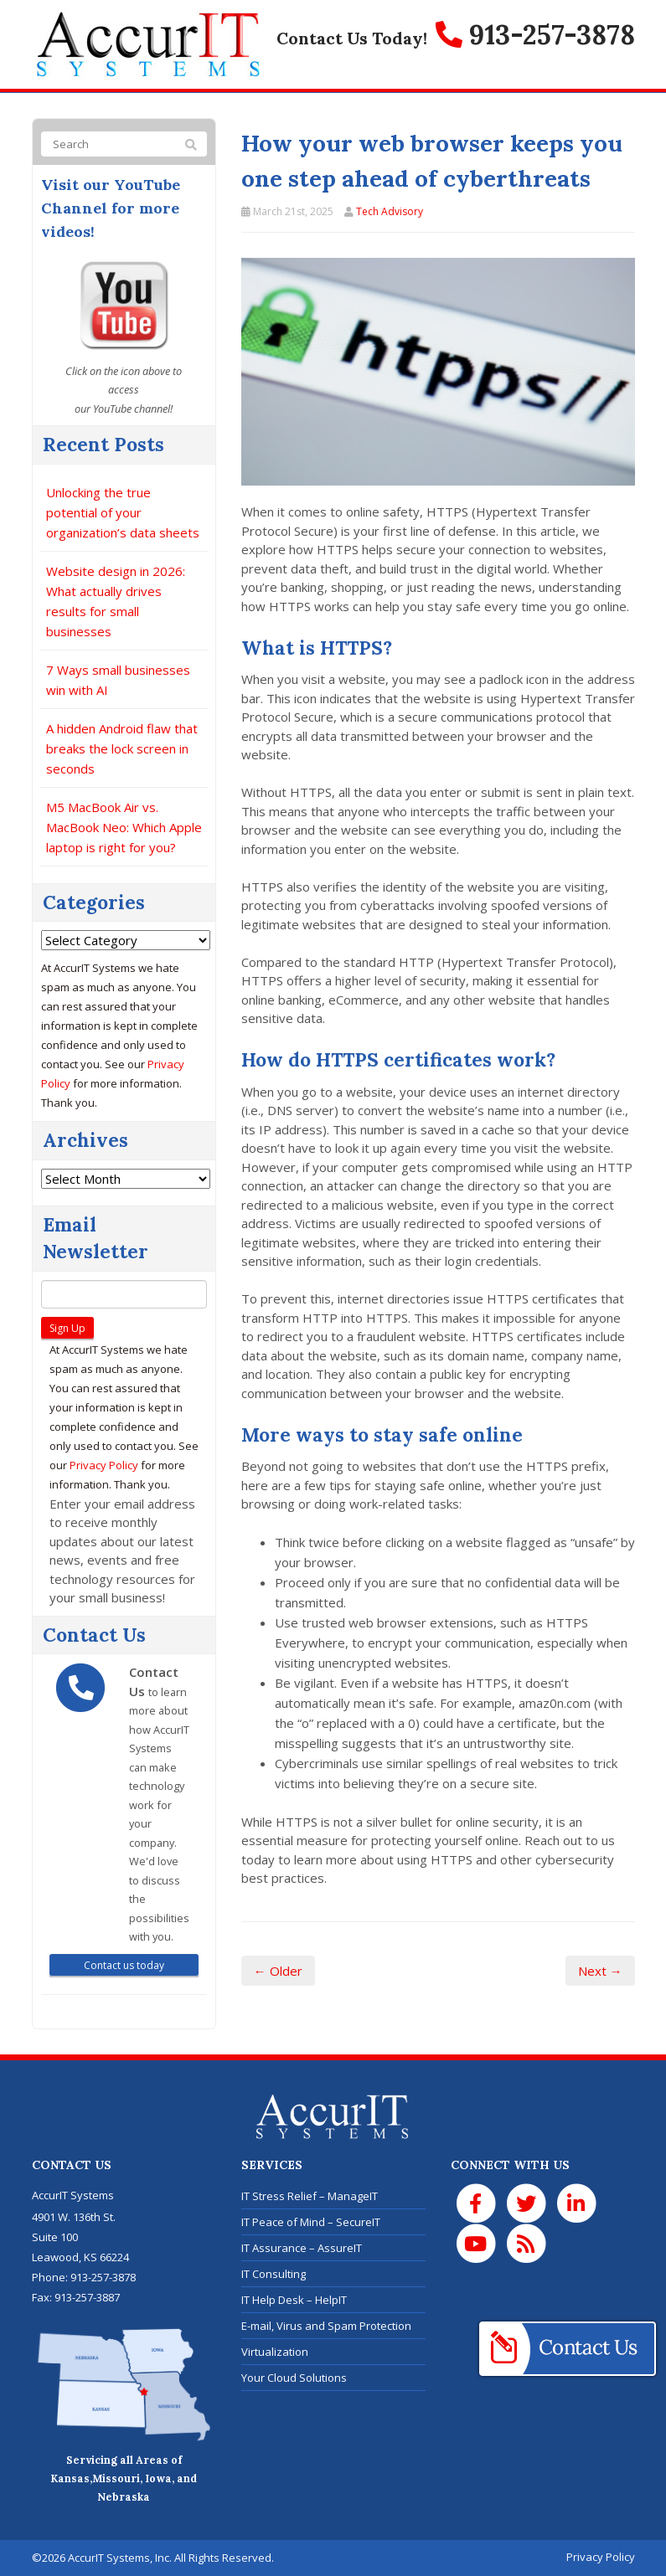  What do you see at coordinates (273, 2273) in the screenshot?
I see `IT Consulting` at bounding box center [273, 2273].